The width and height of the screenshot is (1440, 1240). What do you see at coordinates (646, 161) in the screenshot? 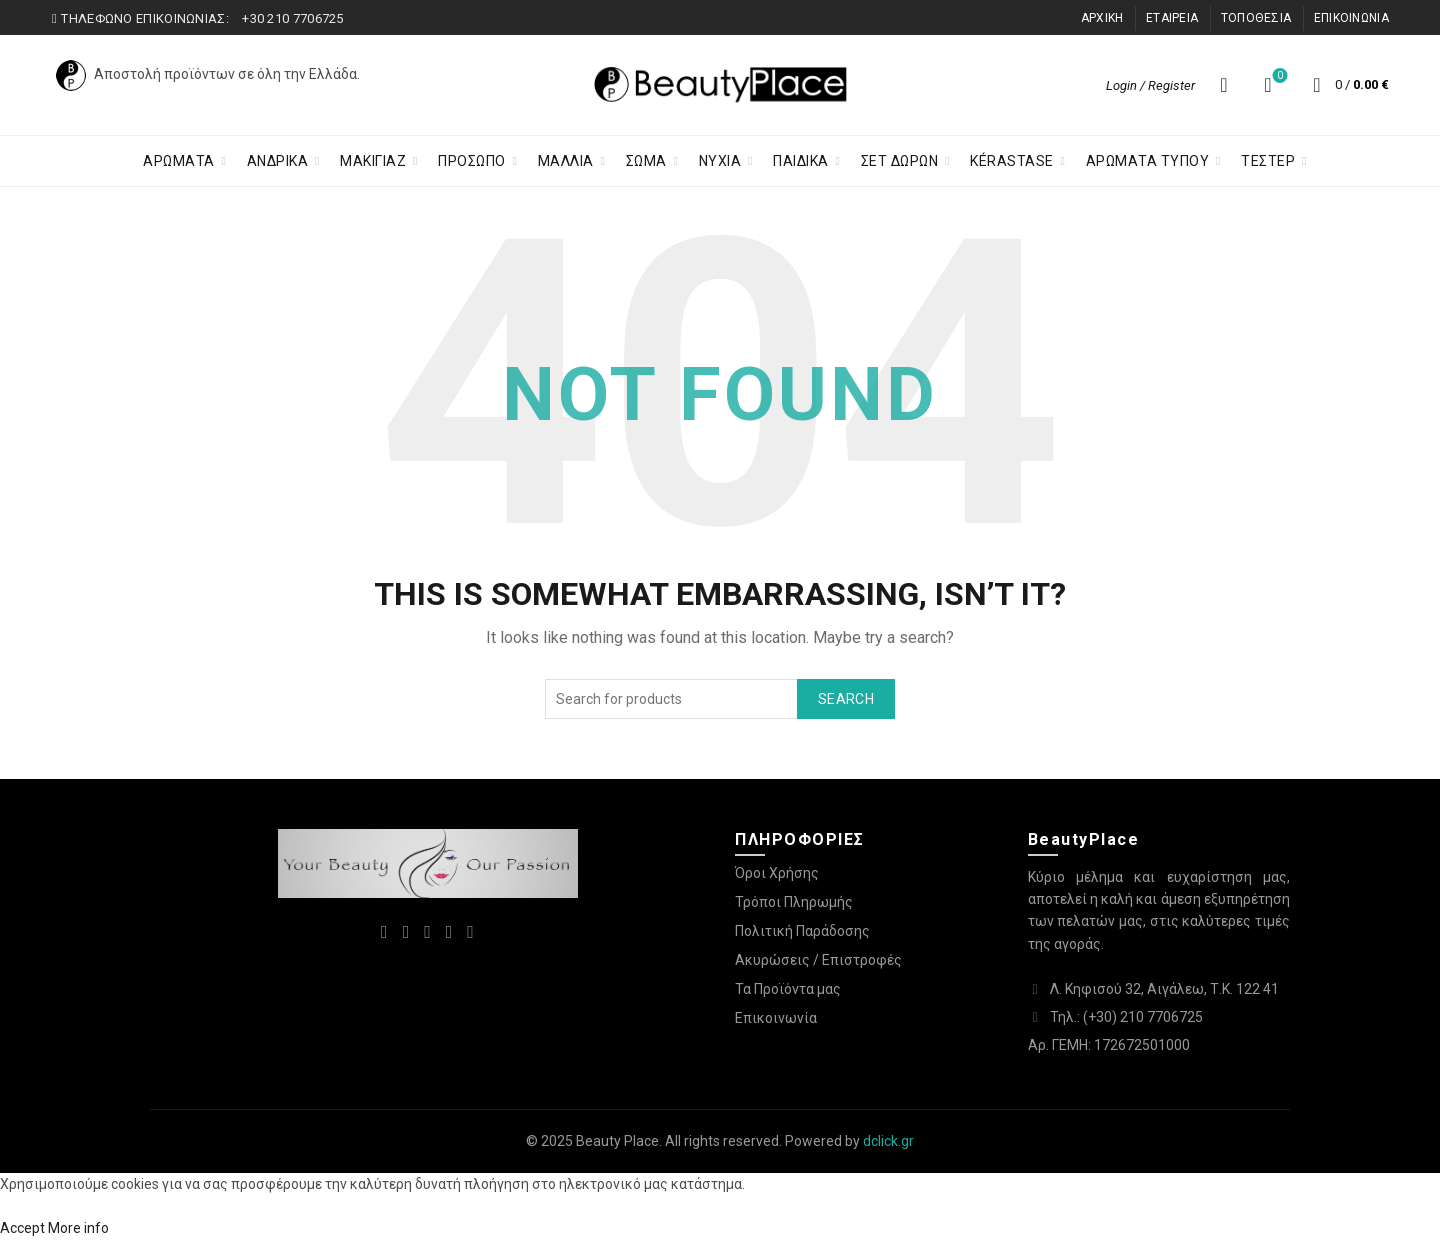
I see `Σωμα` at bounding box center [646, 161].